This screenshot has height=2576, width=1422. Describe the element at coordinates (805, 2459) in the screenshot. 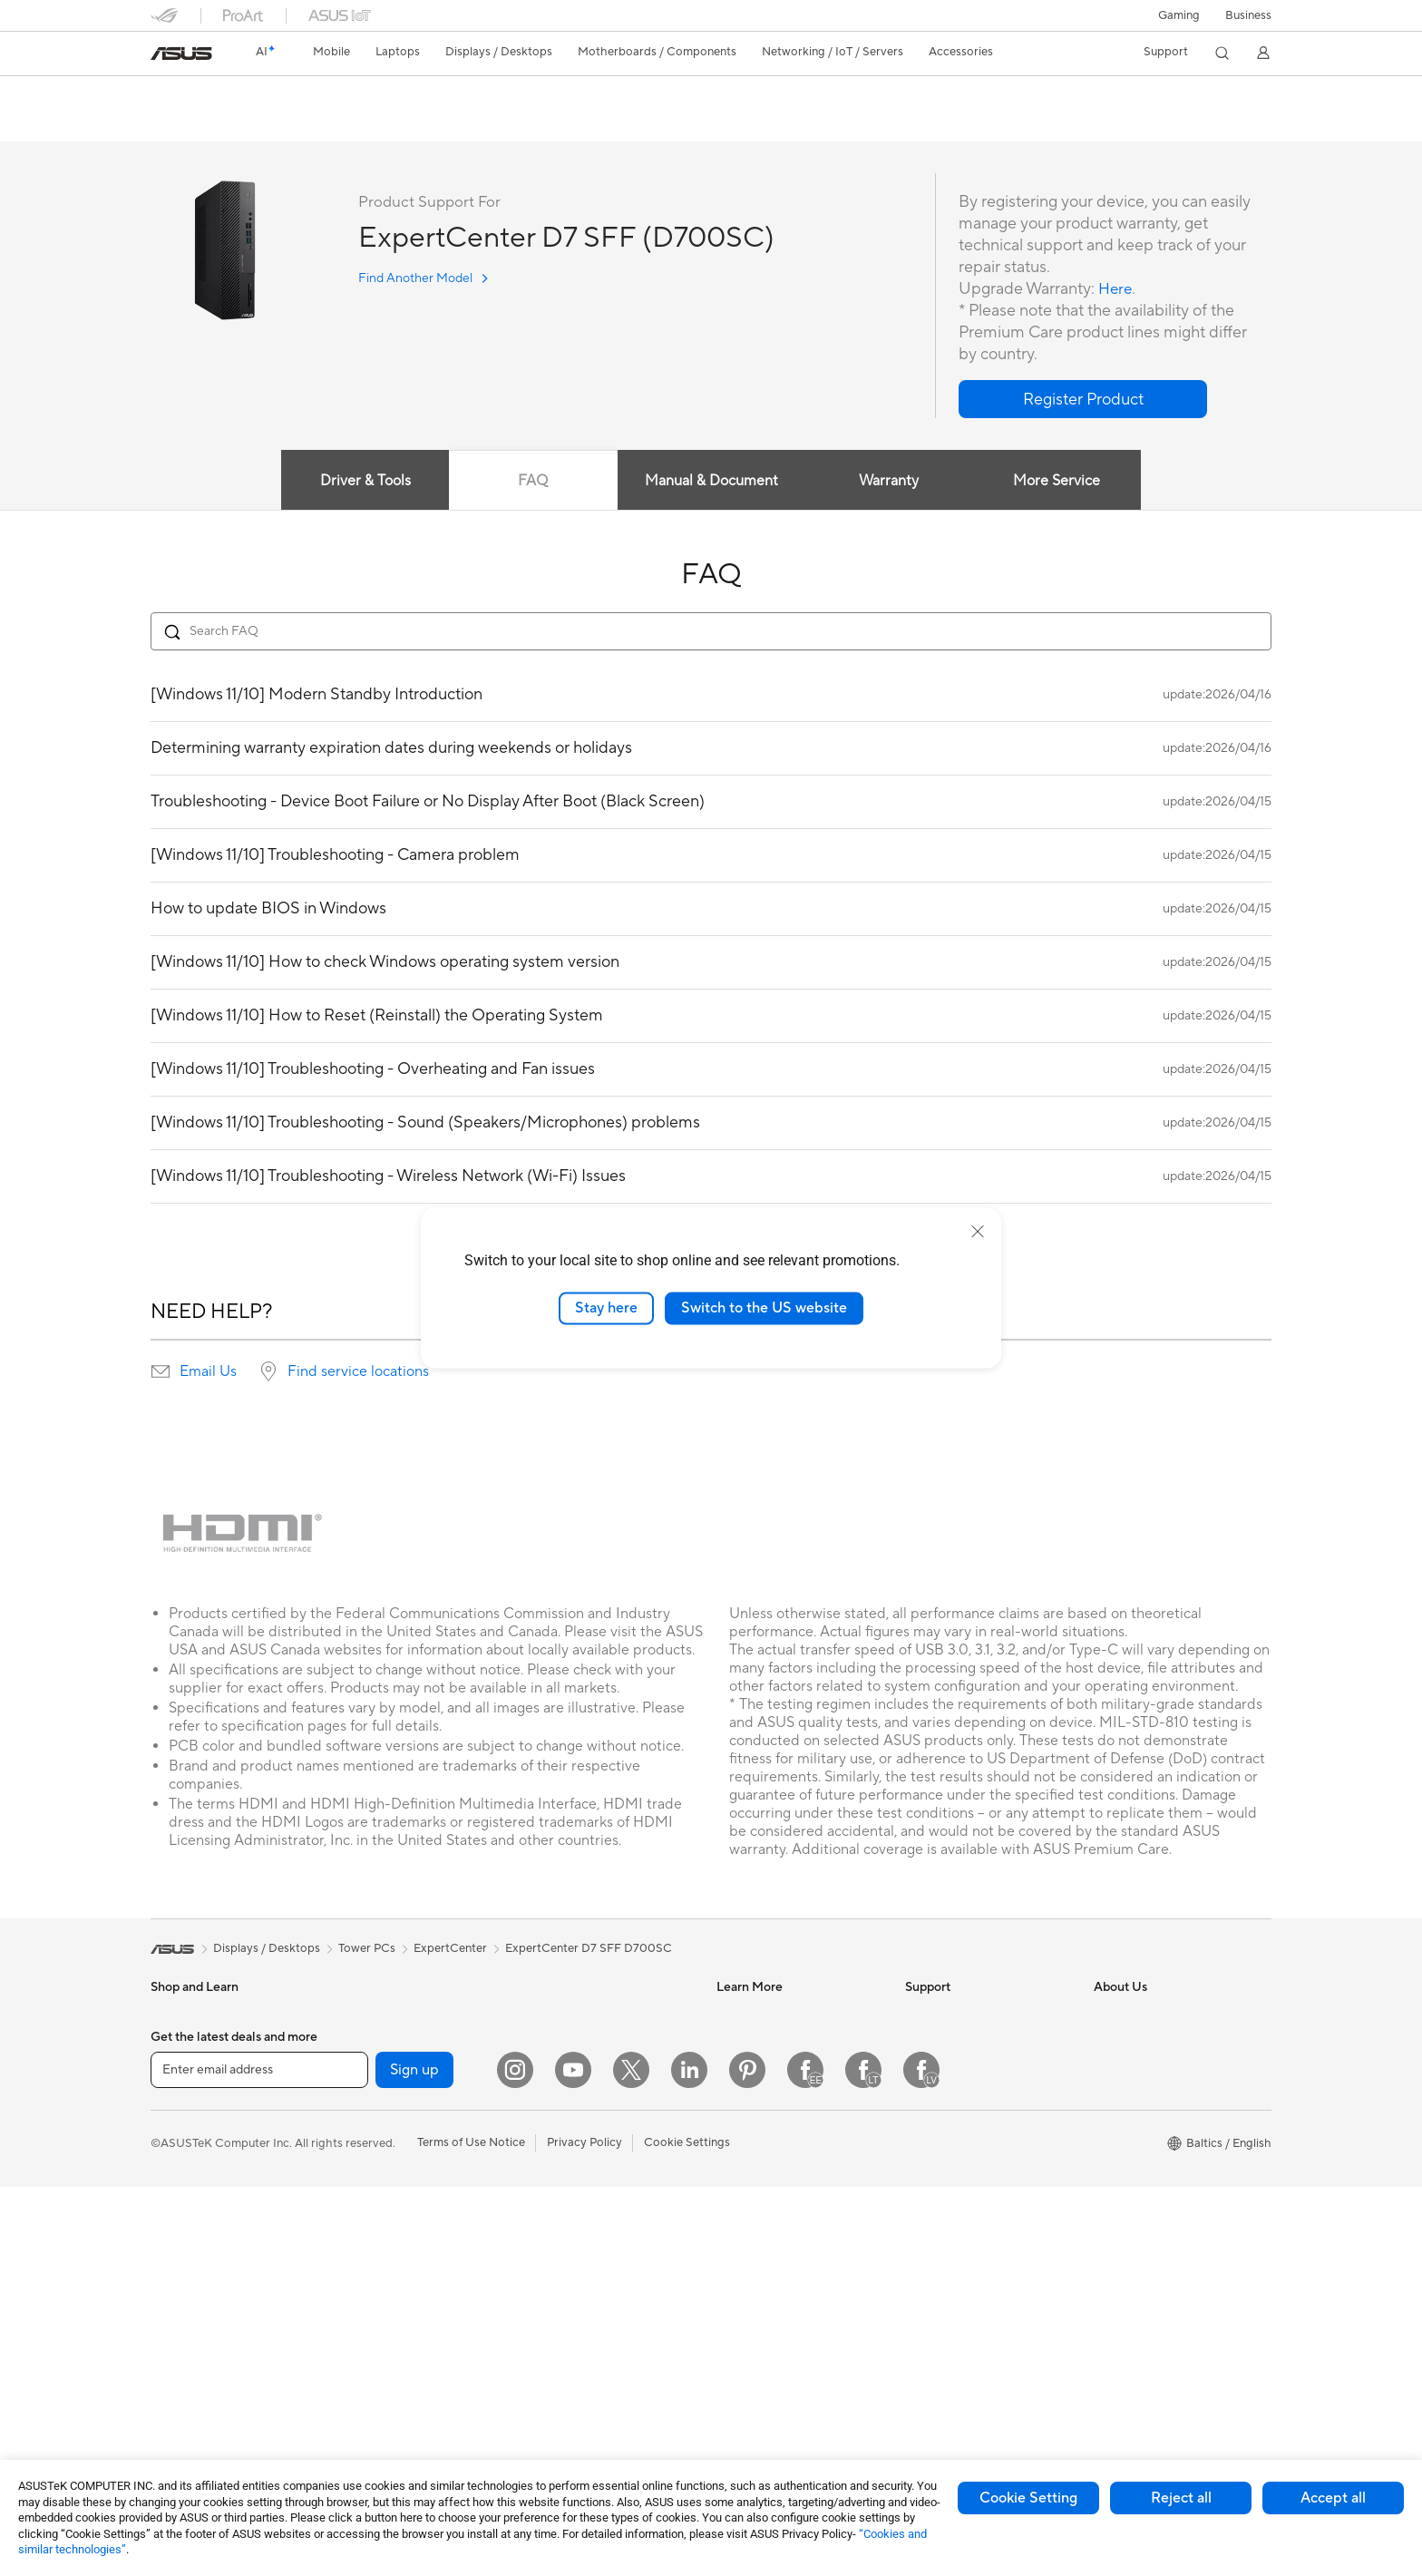

I see `[Facebook Estonia]` at that location.